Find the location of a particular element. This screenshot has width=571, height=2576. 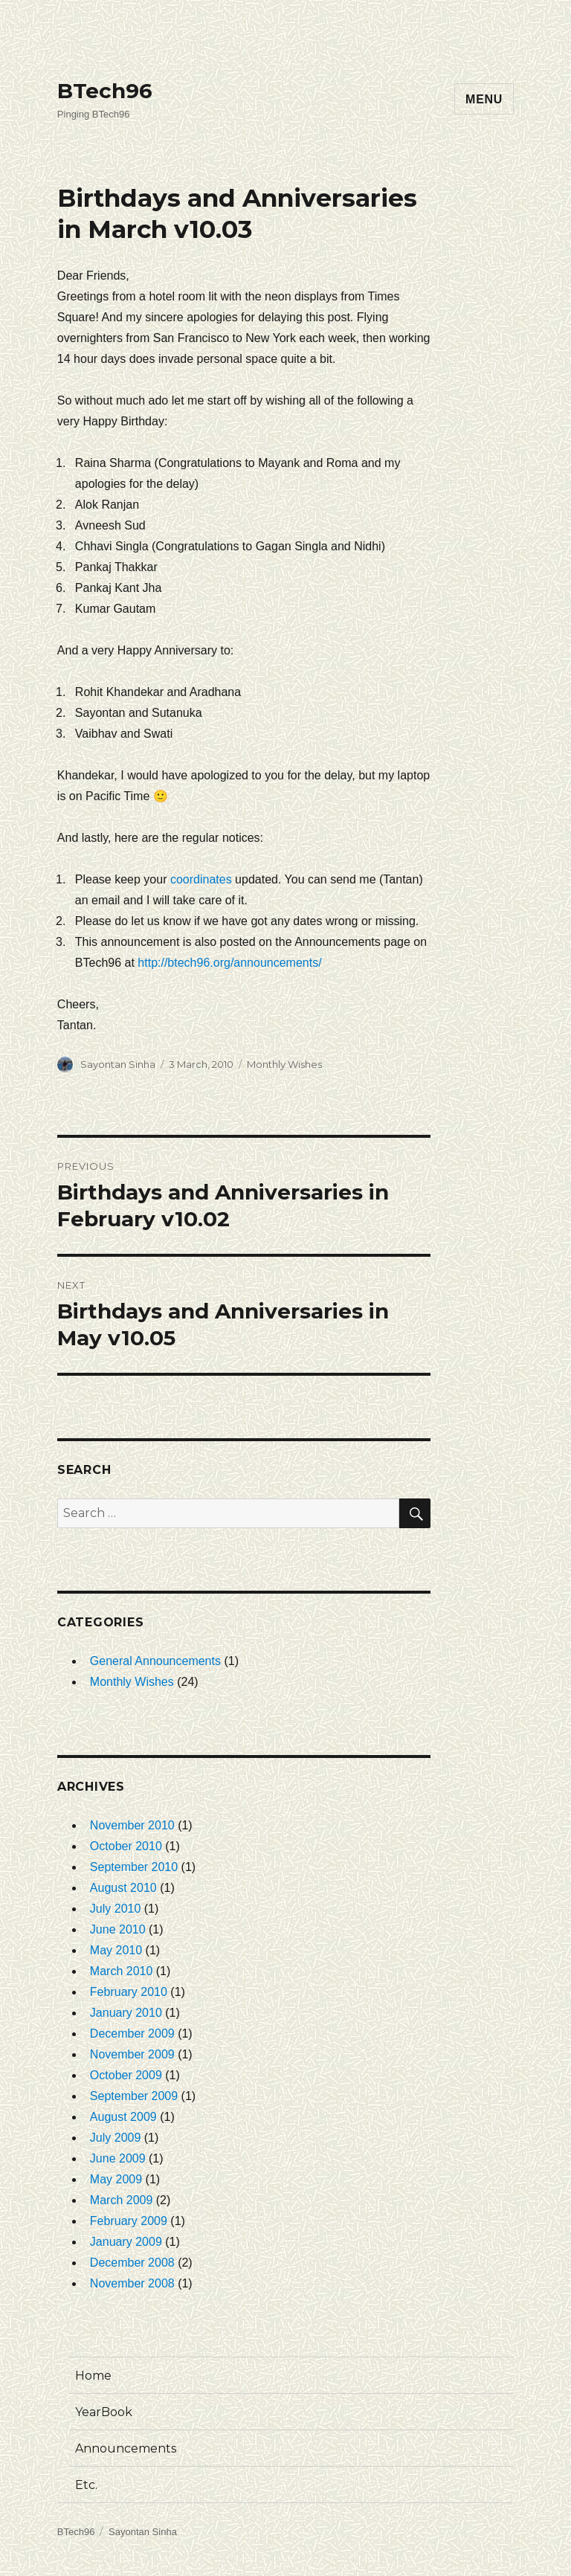

Sayontan Sinha is located at coordinates (117, 1064).